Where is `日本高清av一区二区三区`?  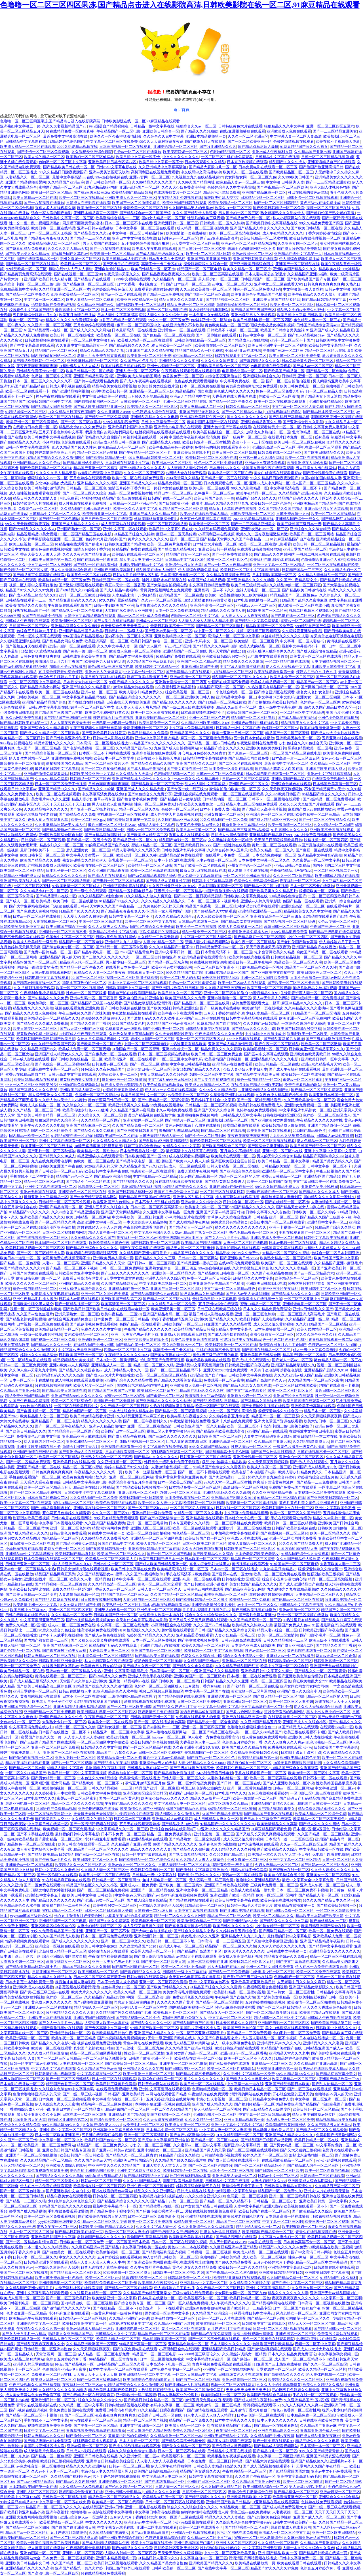 日本高清av一区二区三区 is located at coordinates (169, 1671).